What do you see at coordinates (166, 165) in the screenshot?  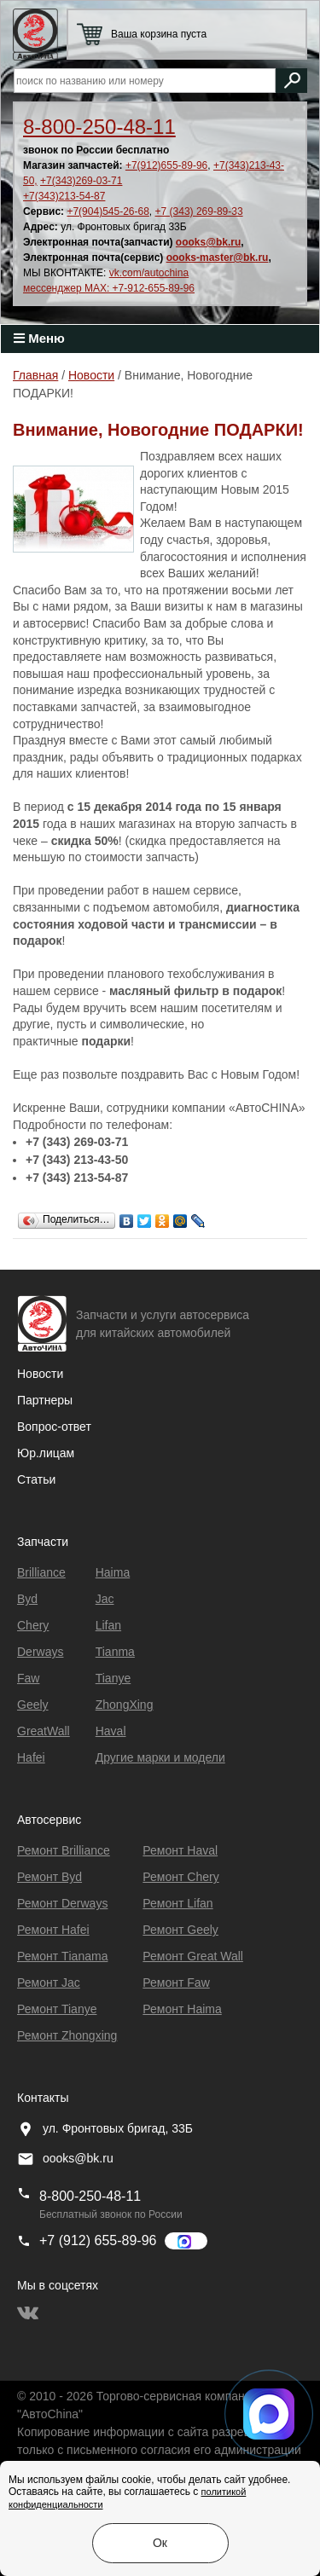 I see `+7(912)655-89-96` at bounding box center [166, 165].